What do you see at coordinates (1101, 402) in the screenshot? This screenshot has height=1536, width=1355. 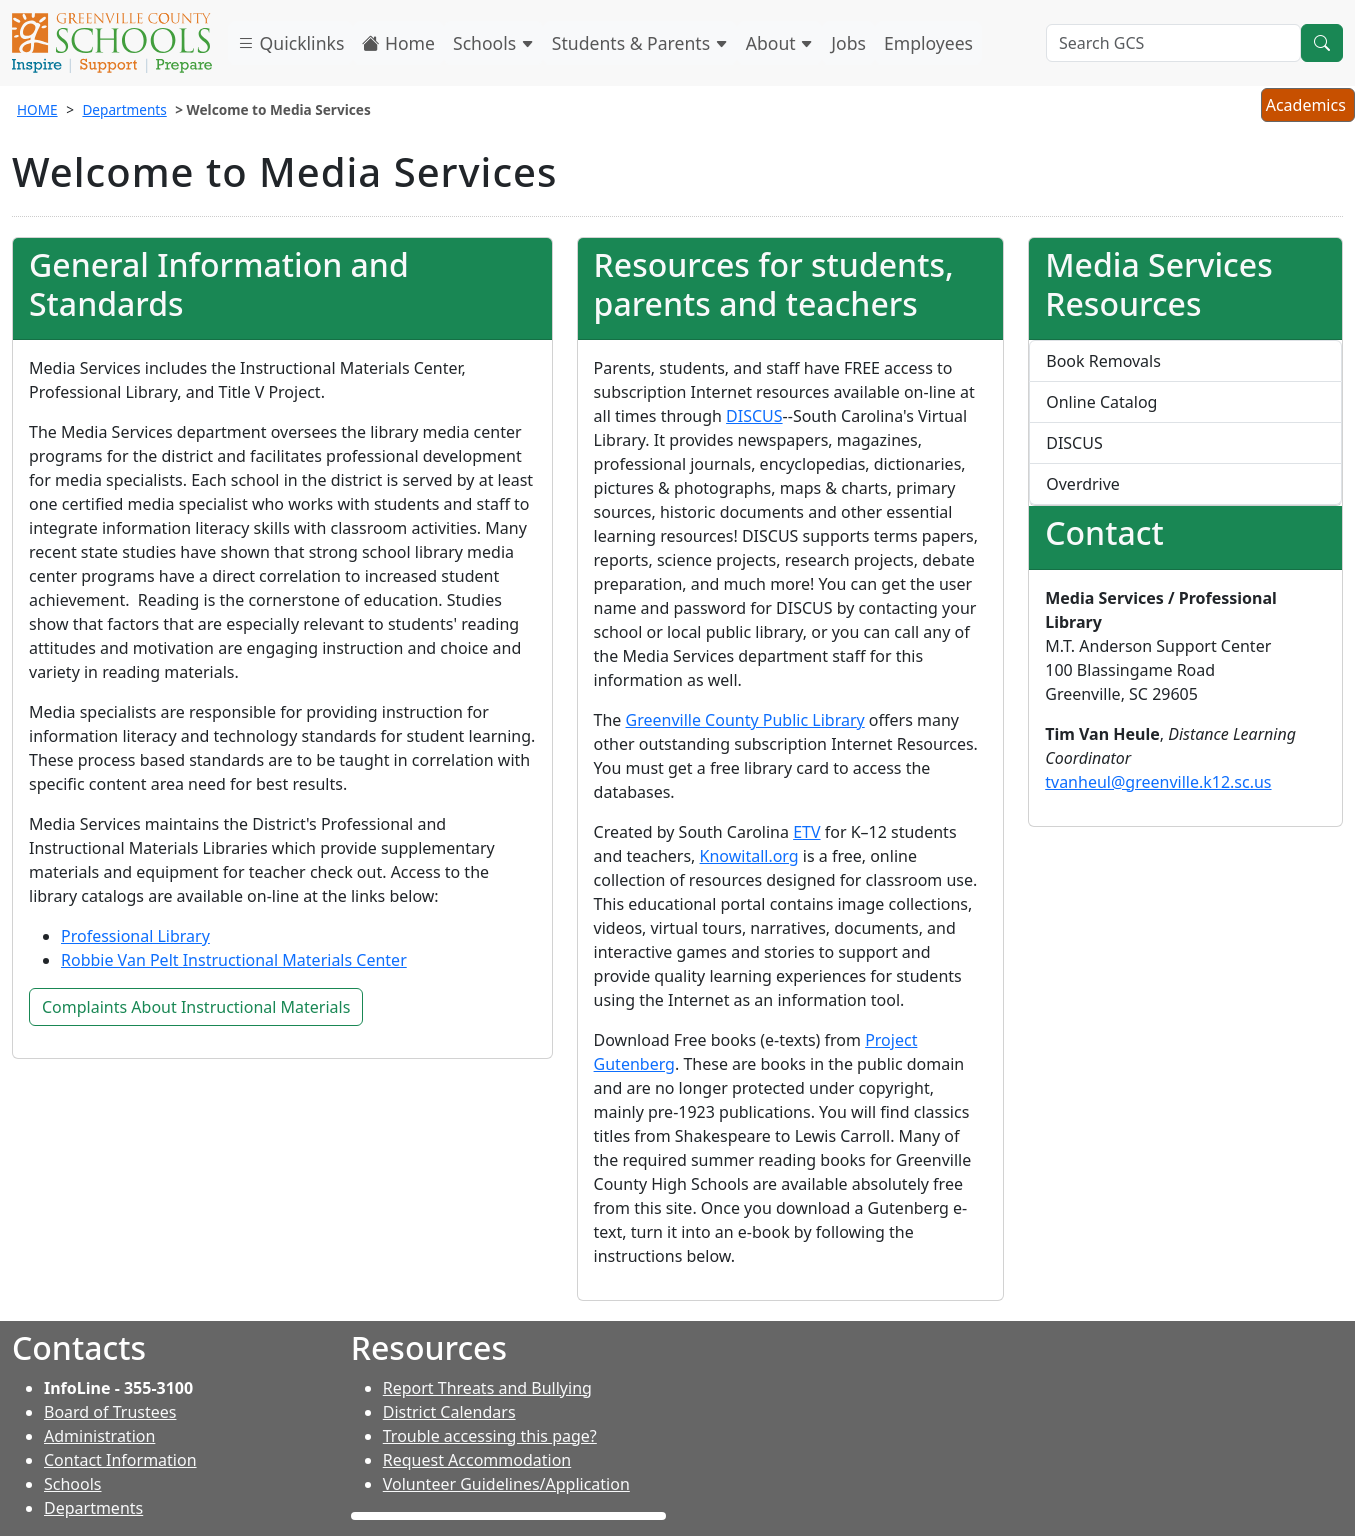 I see `Online Catalog` at bounding box center [1101, 402].